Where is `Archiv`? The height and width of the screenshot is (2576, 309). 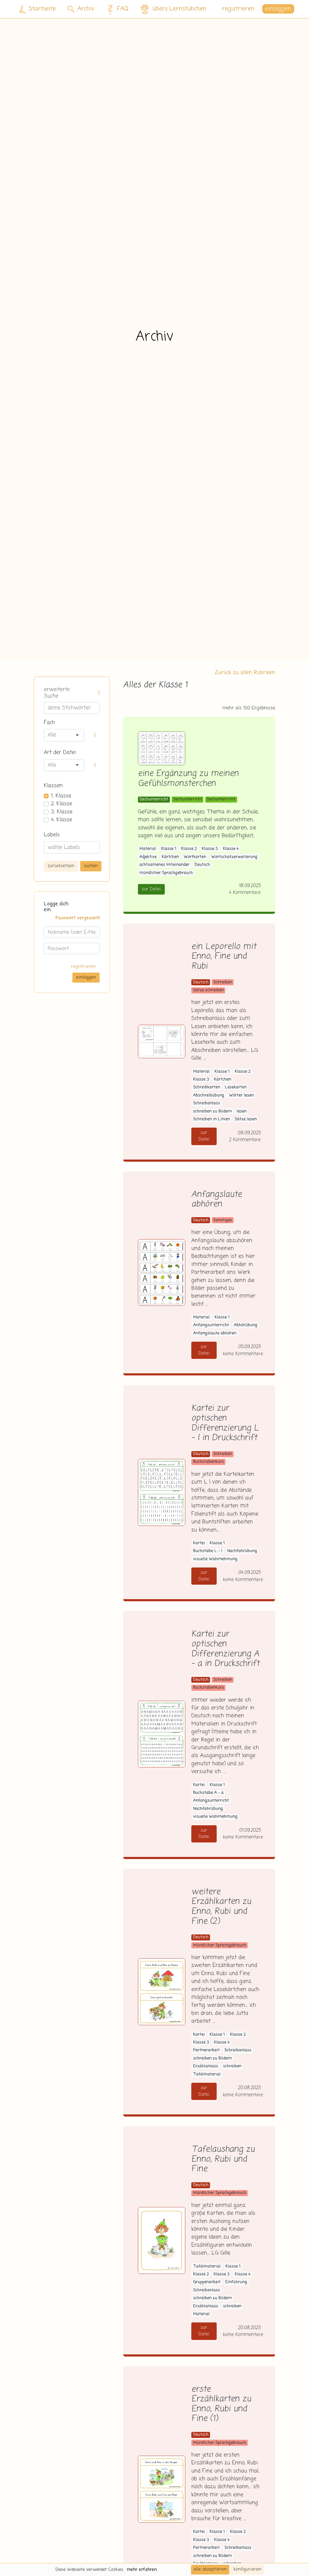 Archiv is located at coordinates (80, 9).